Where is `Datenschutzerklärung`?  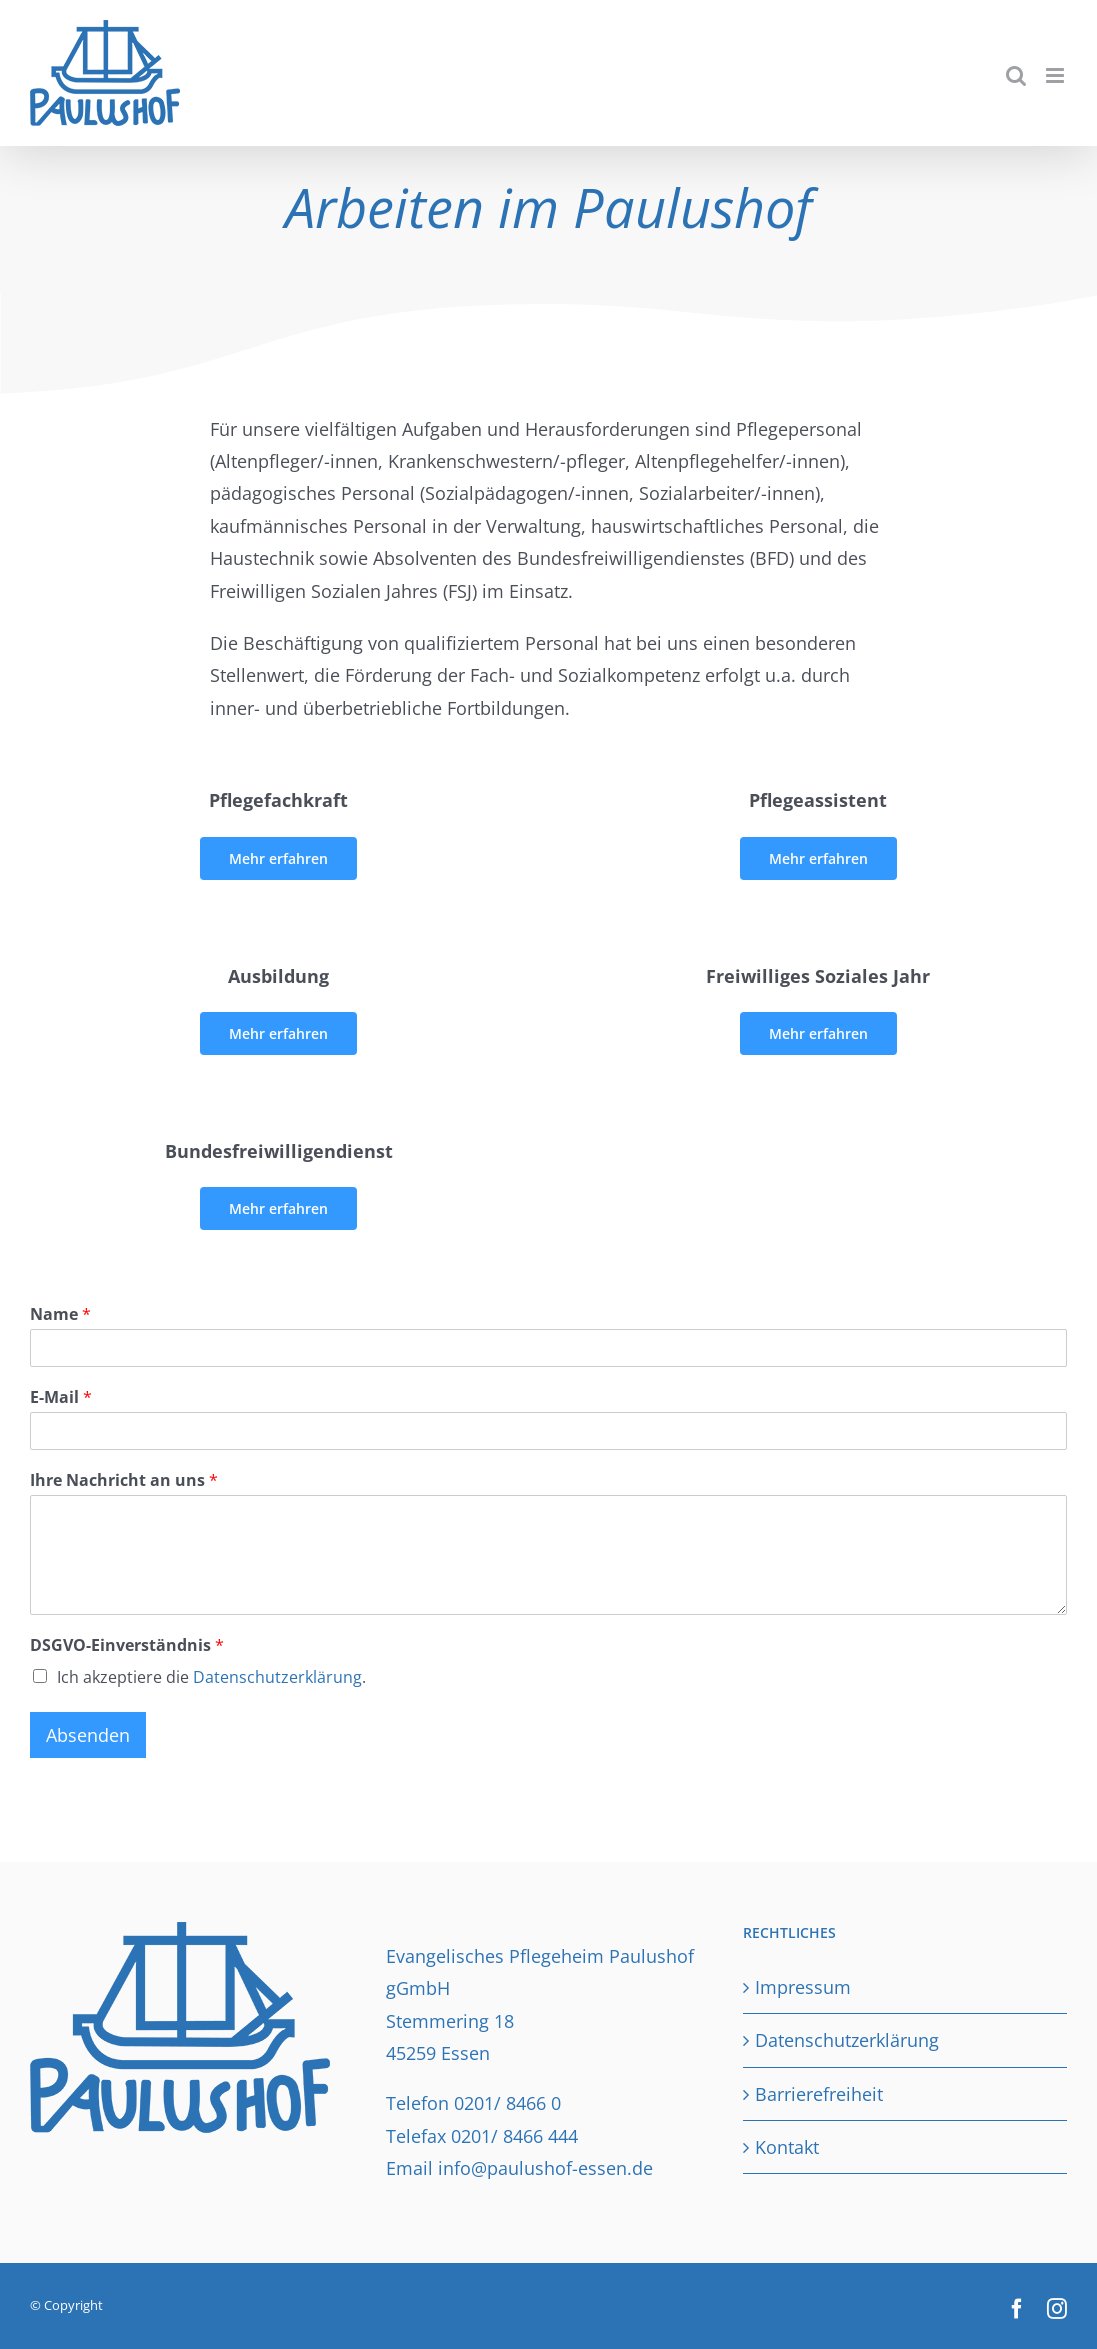
Datenschutzerklärung is located at coordinates (277, 1677).